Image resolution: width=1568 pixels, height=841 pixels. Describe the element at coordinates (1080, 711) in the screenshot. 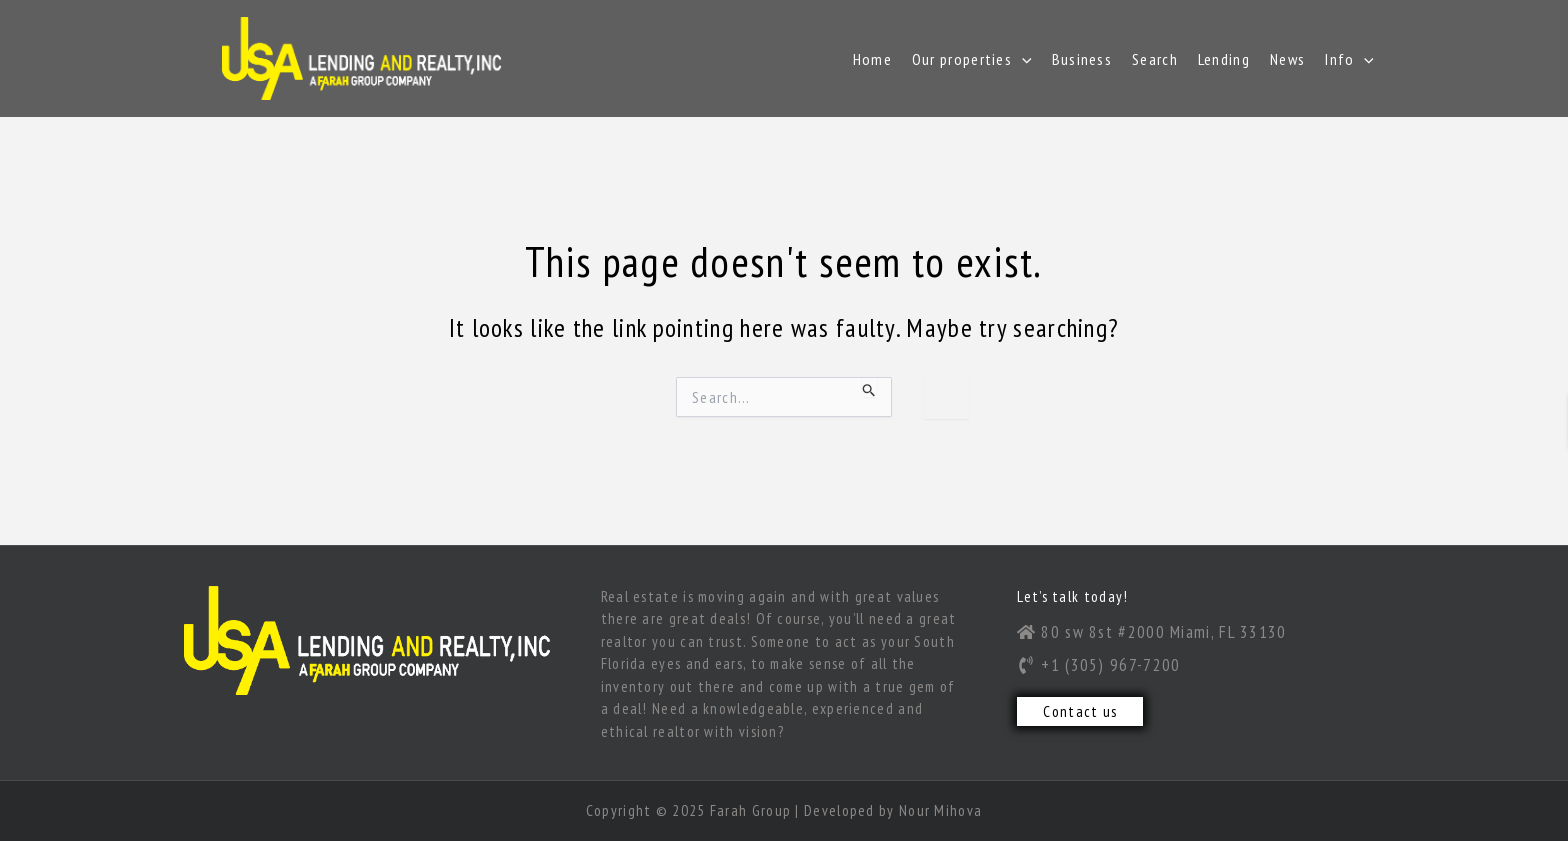

I see `Contact us` at that location.